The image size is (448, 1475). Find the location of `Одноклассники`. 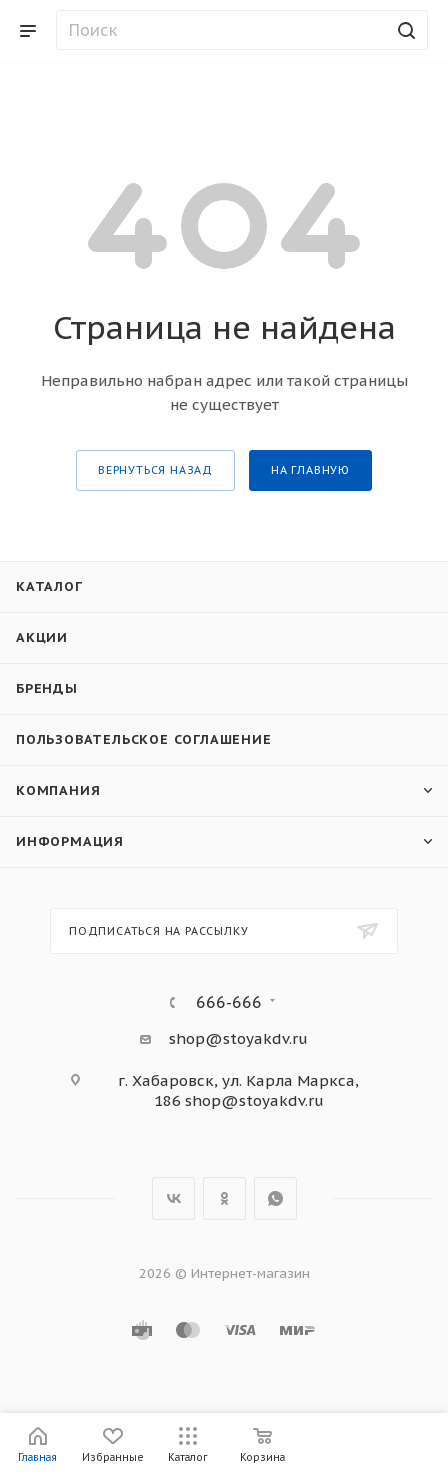

Одноклассники is located at coordinates (224, 1198).